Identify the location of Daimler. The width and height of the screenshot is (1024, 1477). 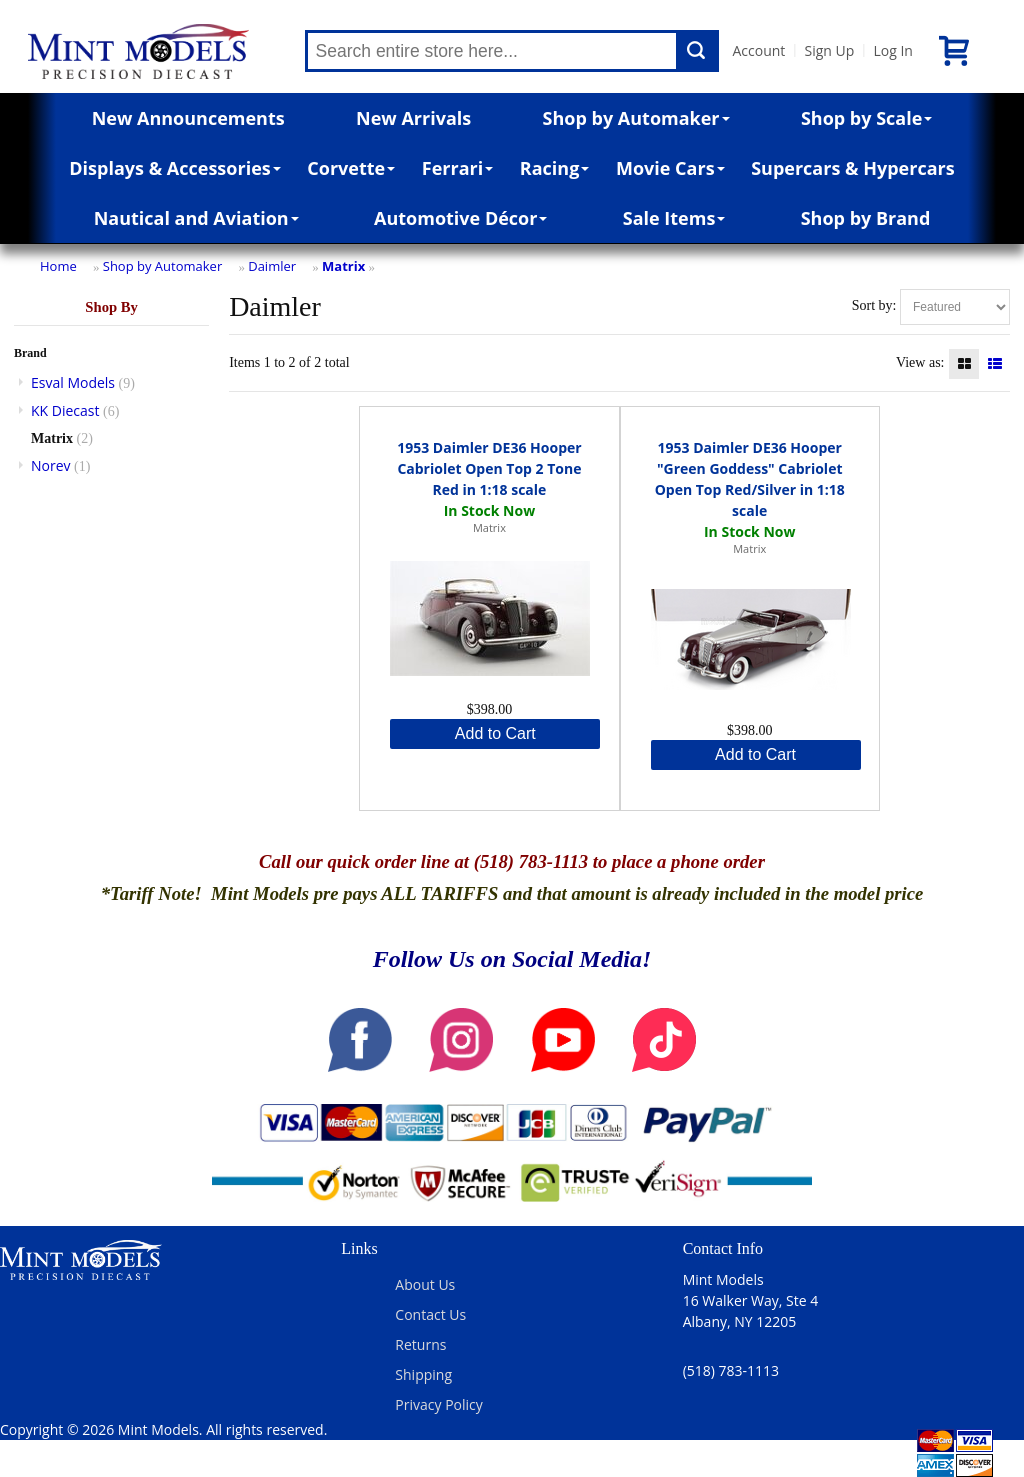
(272, 266).